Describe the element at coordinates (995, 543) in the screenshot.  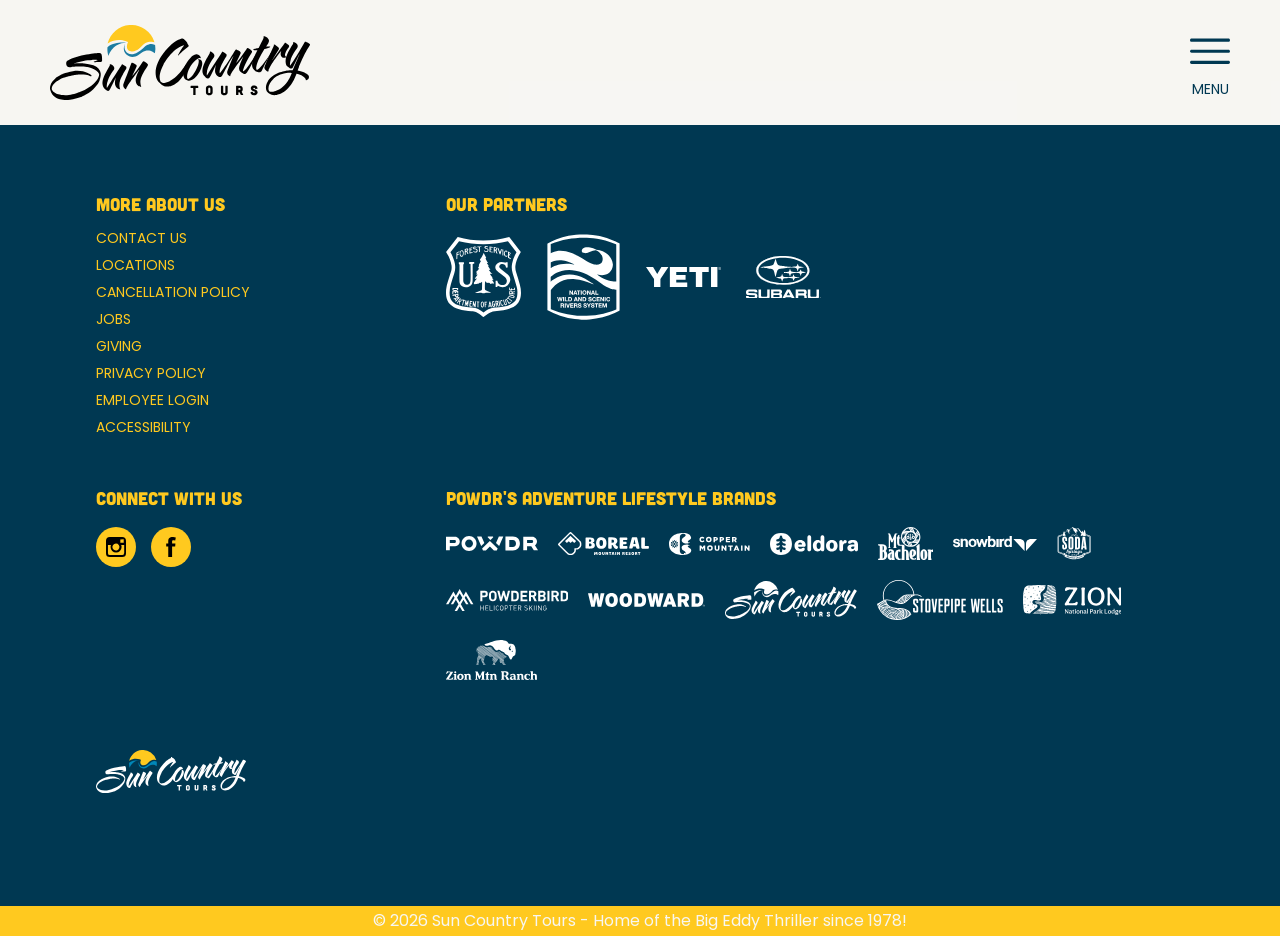
I see `[Snowbird (opens in new tab)]` at that location.